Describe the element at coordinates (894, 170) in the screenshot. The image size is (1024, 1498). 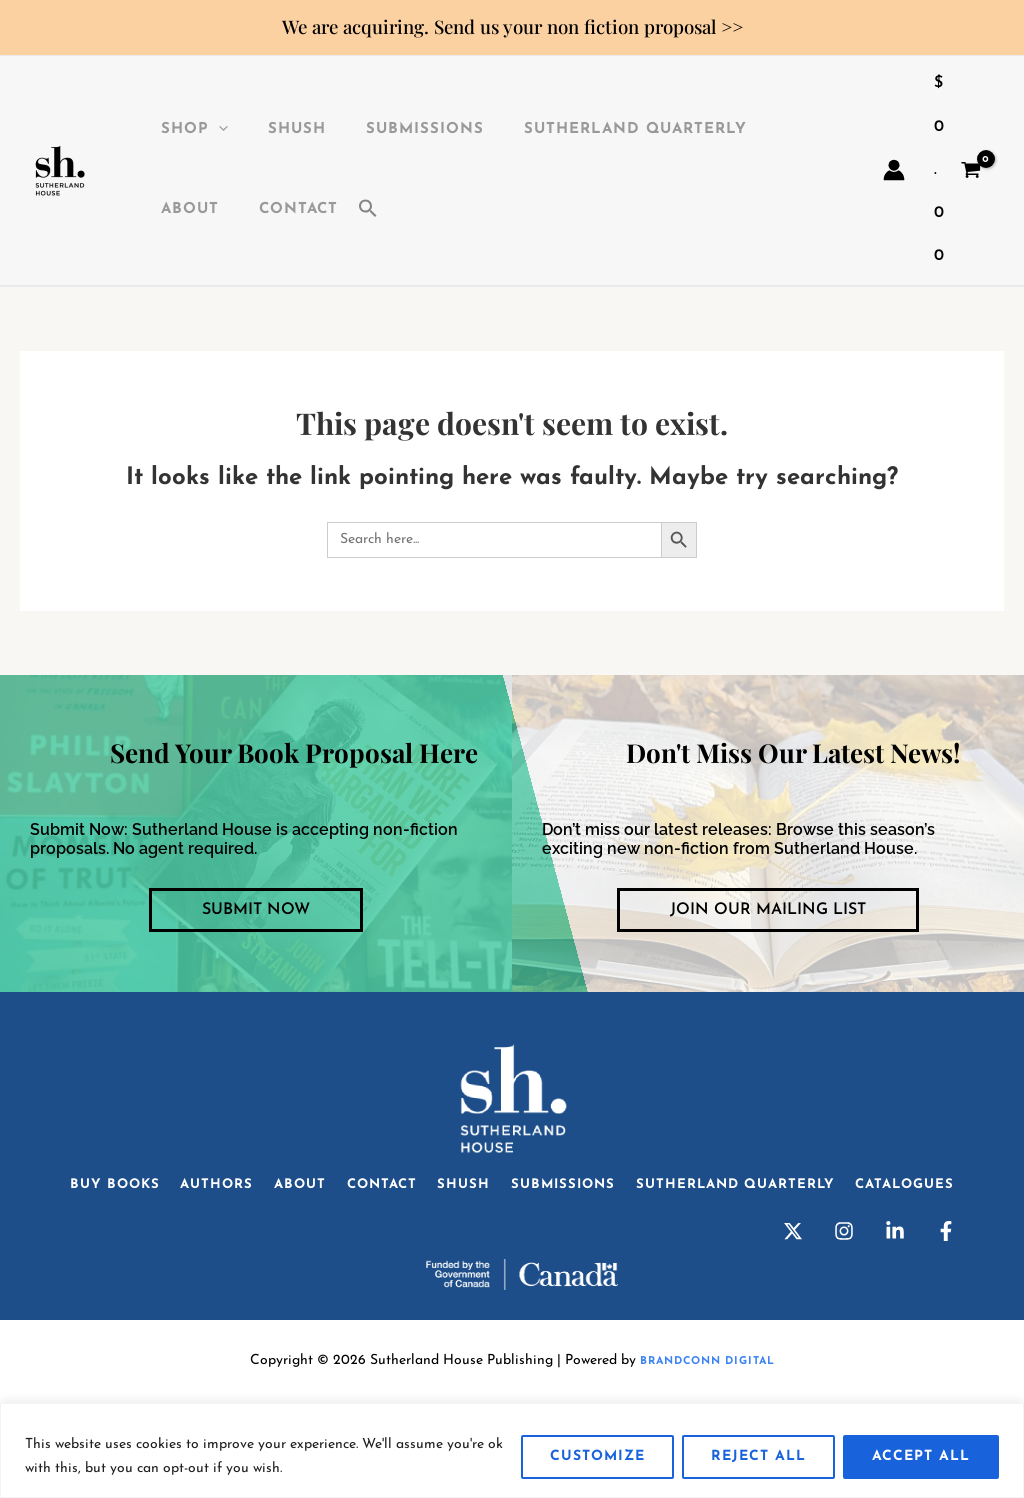
I see `[Account icon link]` at that location.